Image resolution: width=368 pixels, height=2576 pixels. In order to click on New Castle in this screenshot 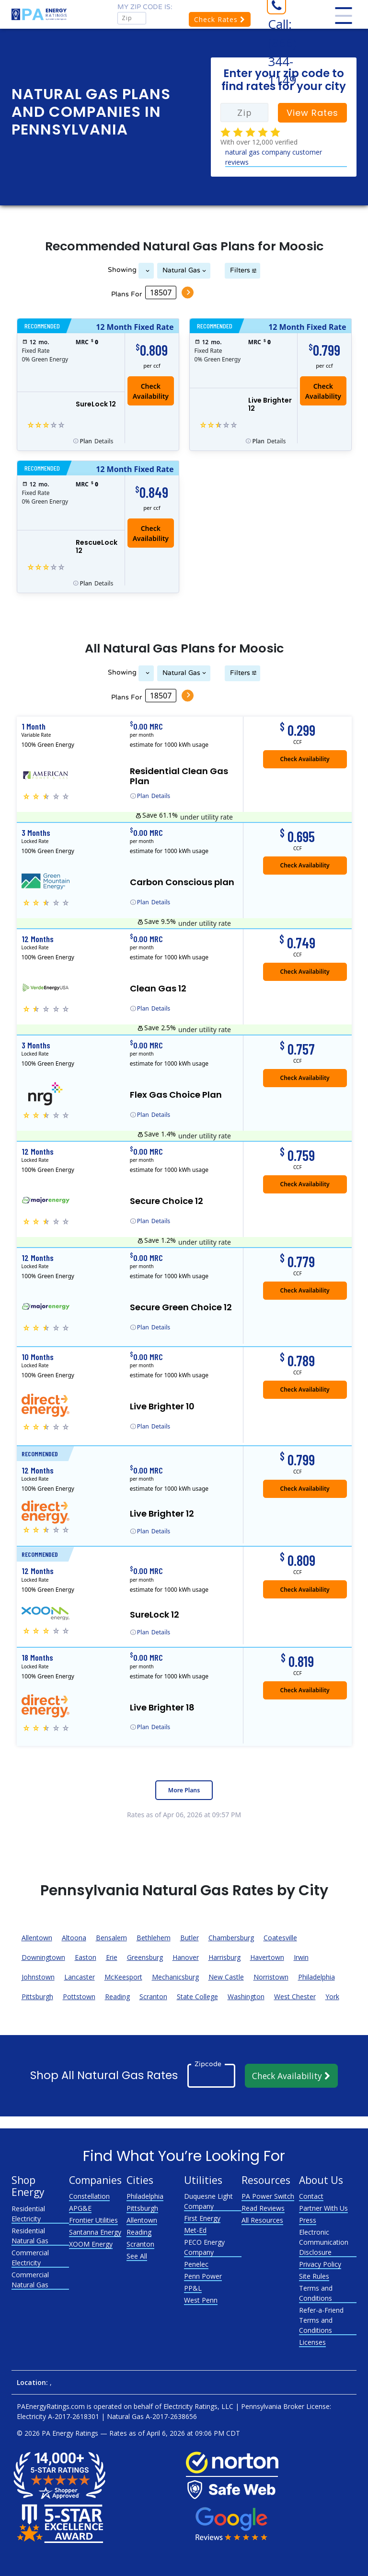, I will do `click(226, 1976)`.